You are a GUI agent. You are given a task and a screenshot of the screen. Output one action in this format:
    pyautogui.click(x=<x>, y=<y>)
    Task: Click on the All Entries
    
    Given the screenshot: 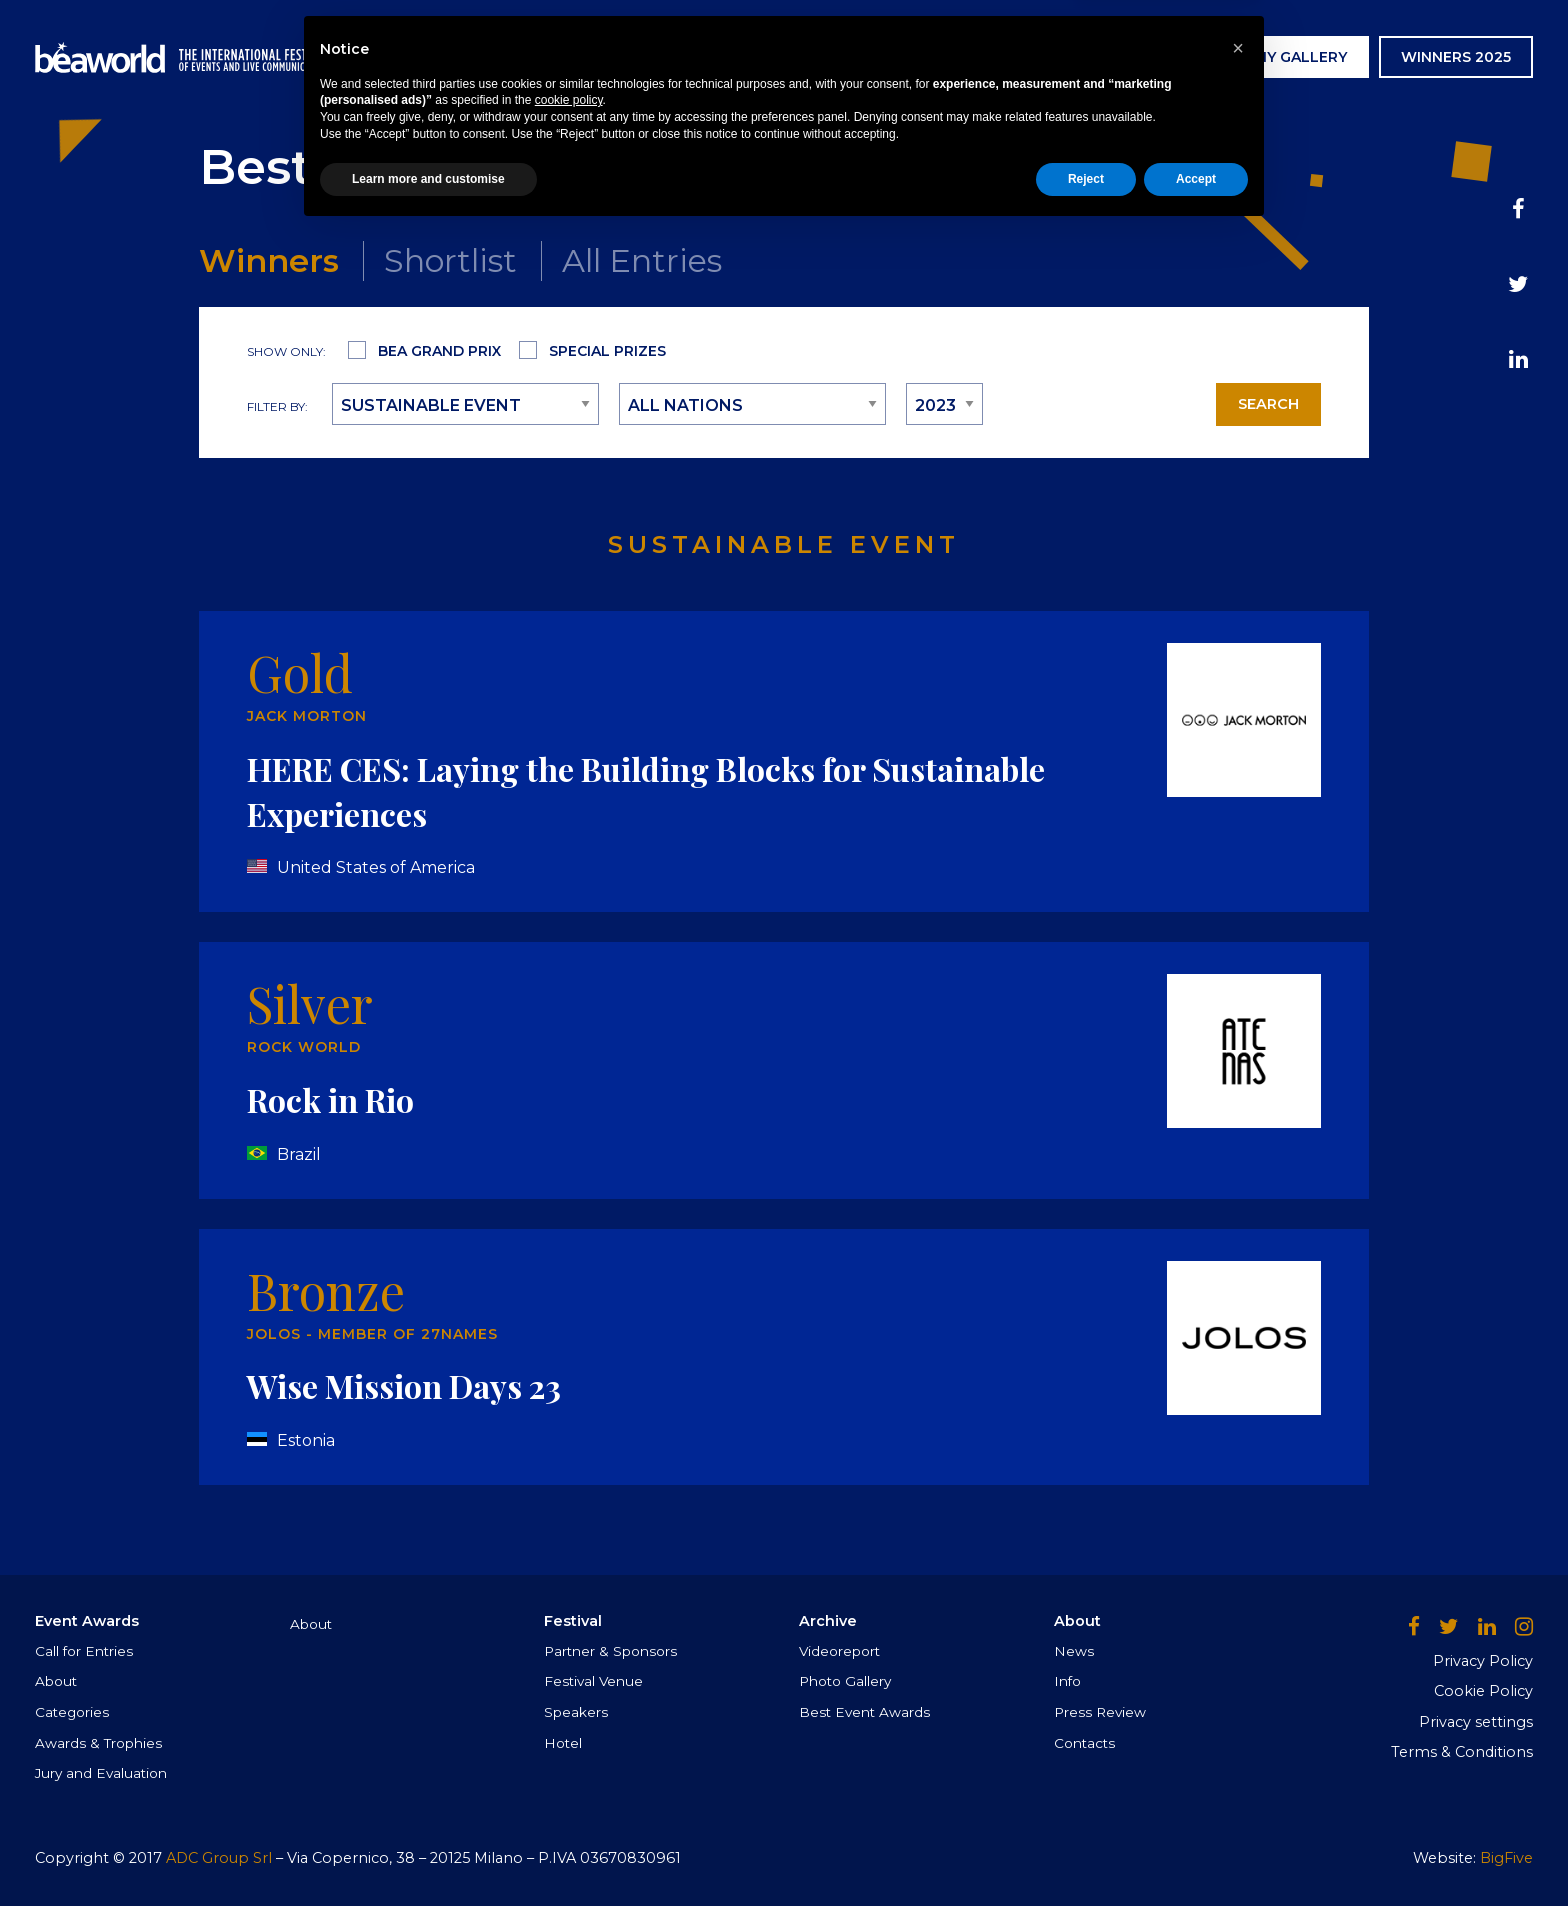 What is the action you would take?
    pyautogui.click(x=642, y=260)
    